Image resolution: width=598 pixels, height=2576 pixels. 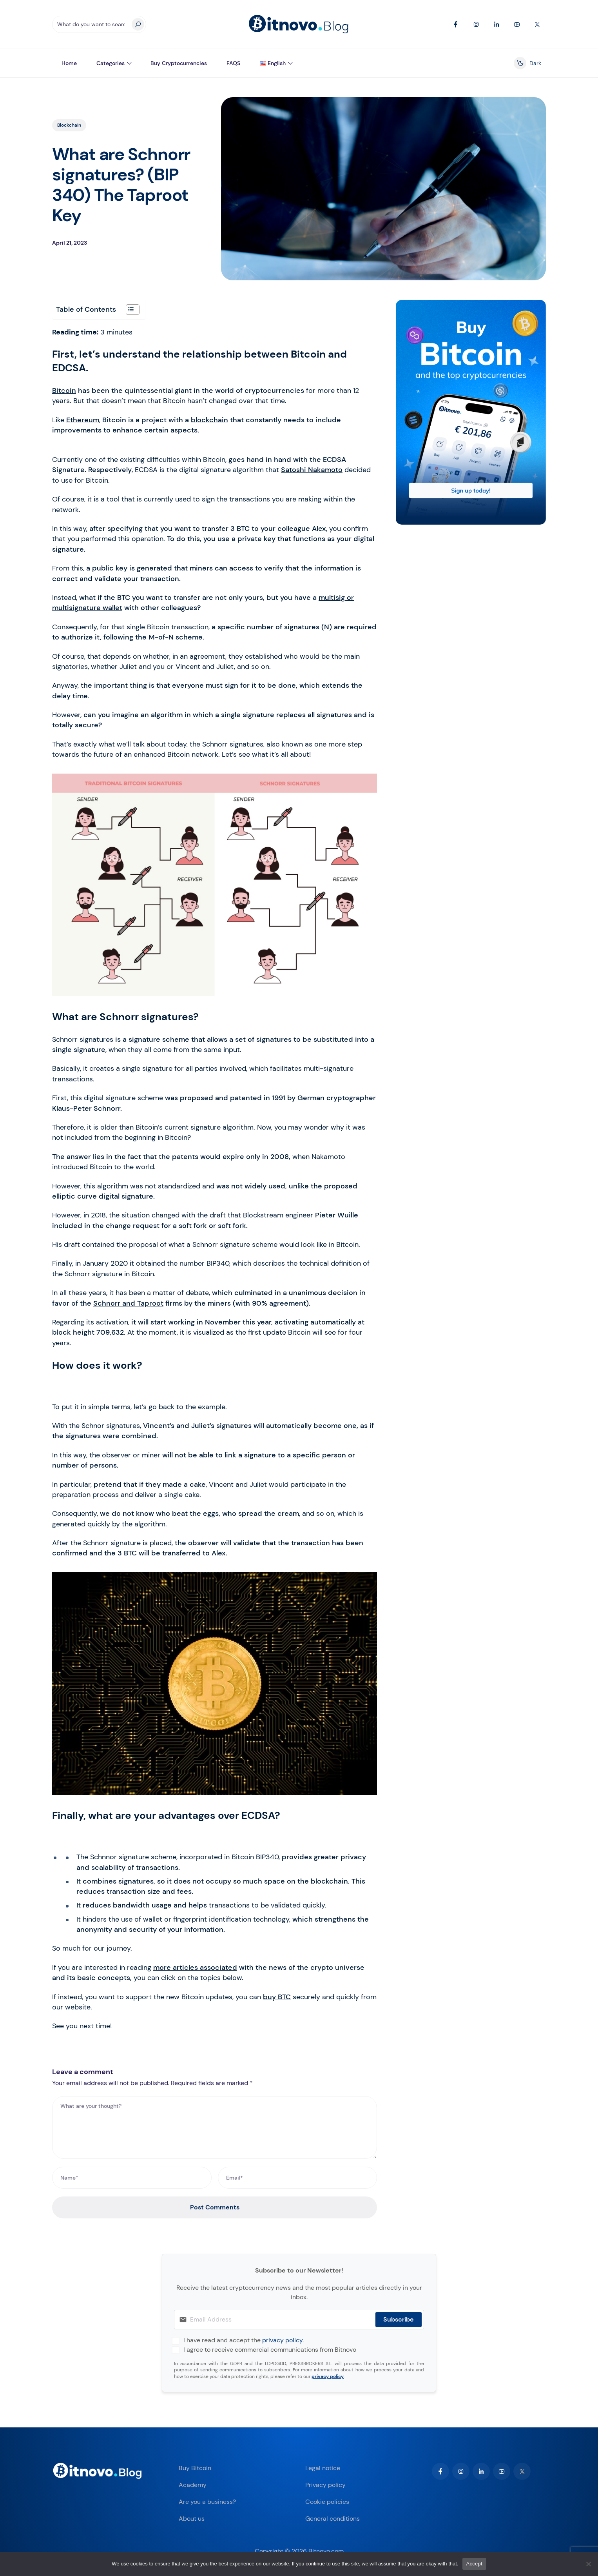 I want to click on Cookie policies, so click(x=327, y=2502).